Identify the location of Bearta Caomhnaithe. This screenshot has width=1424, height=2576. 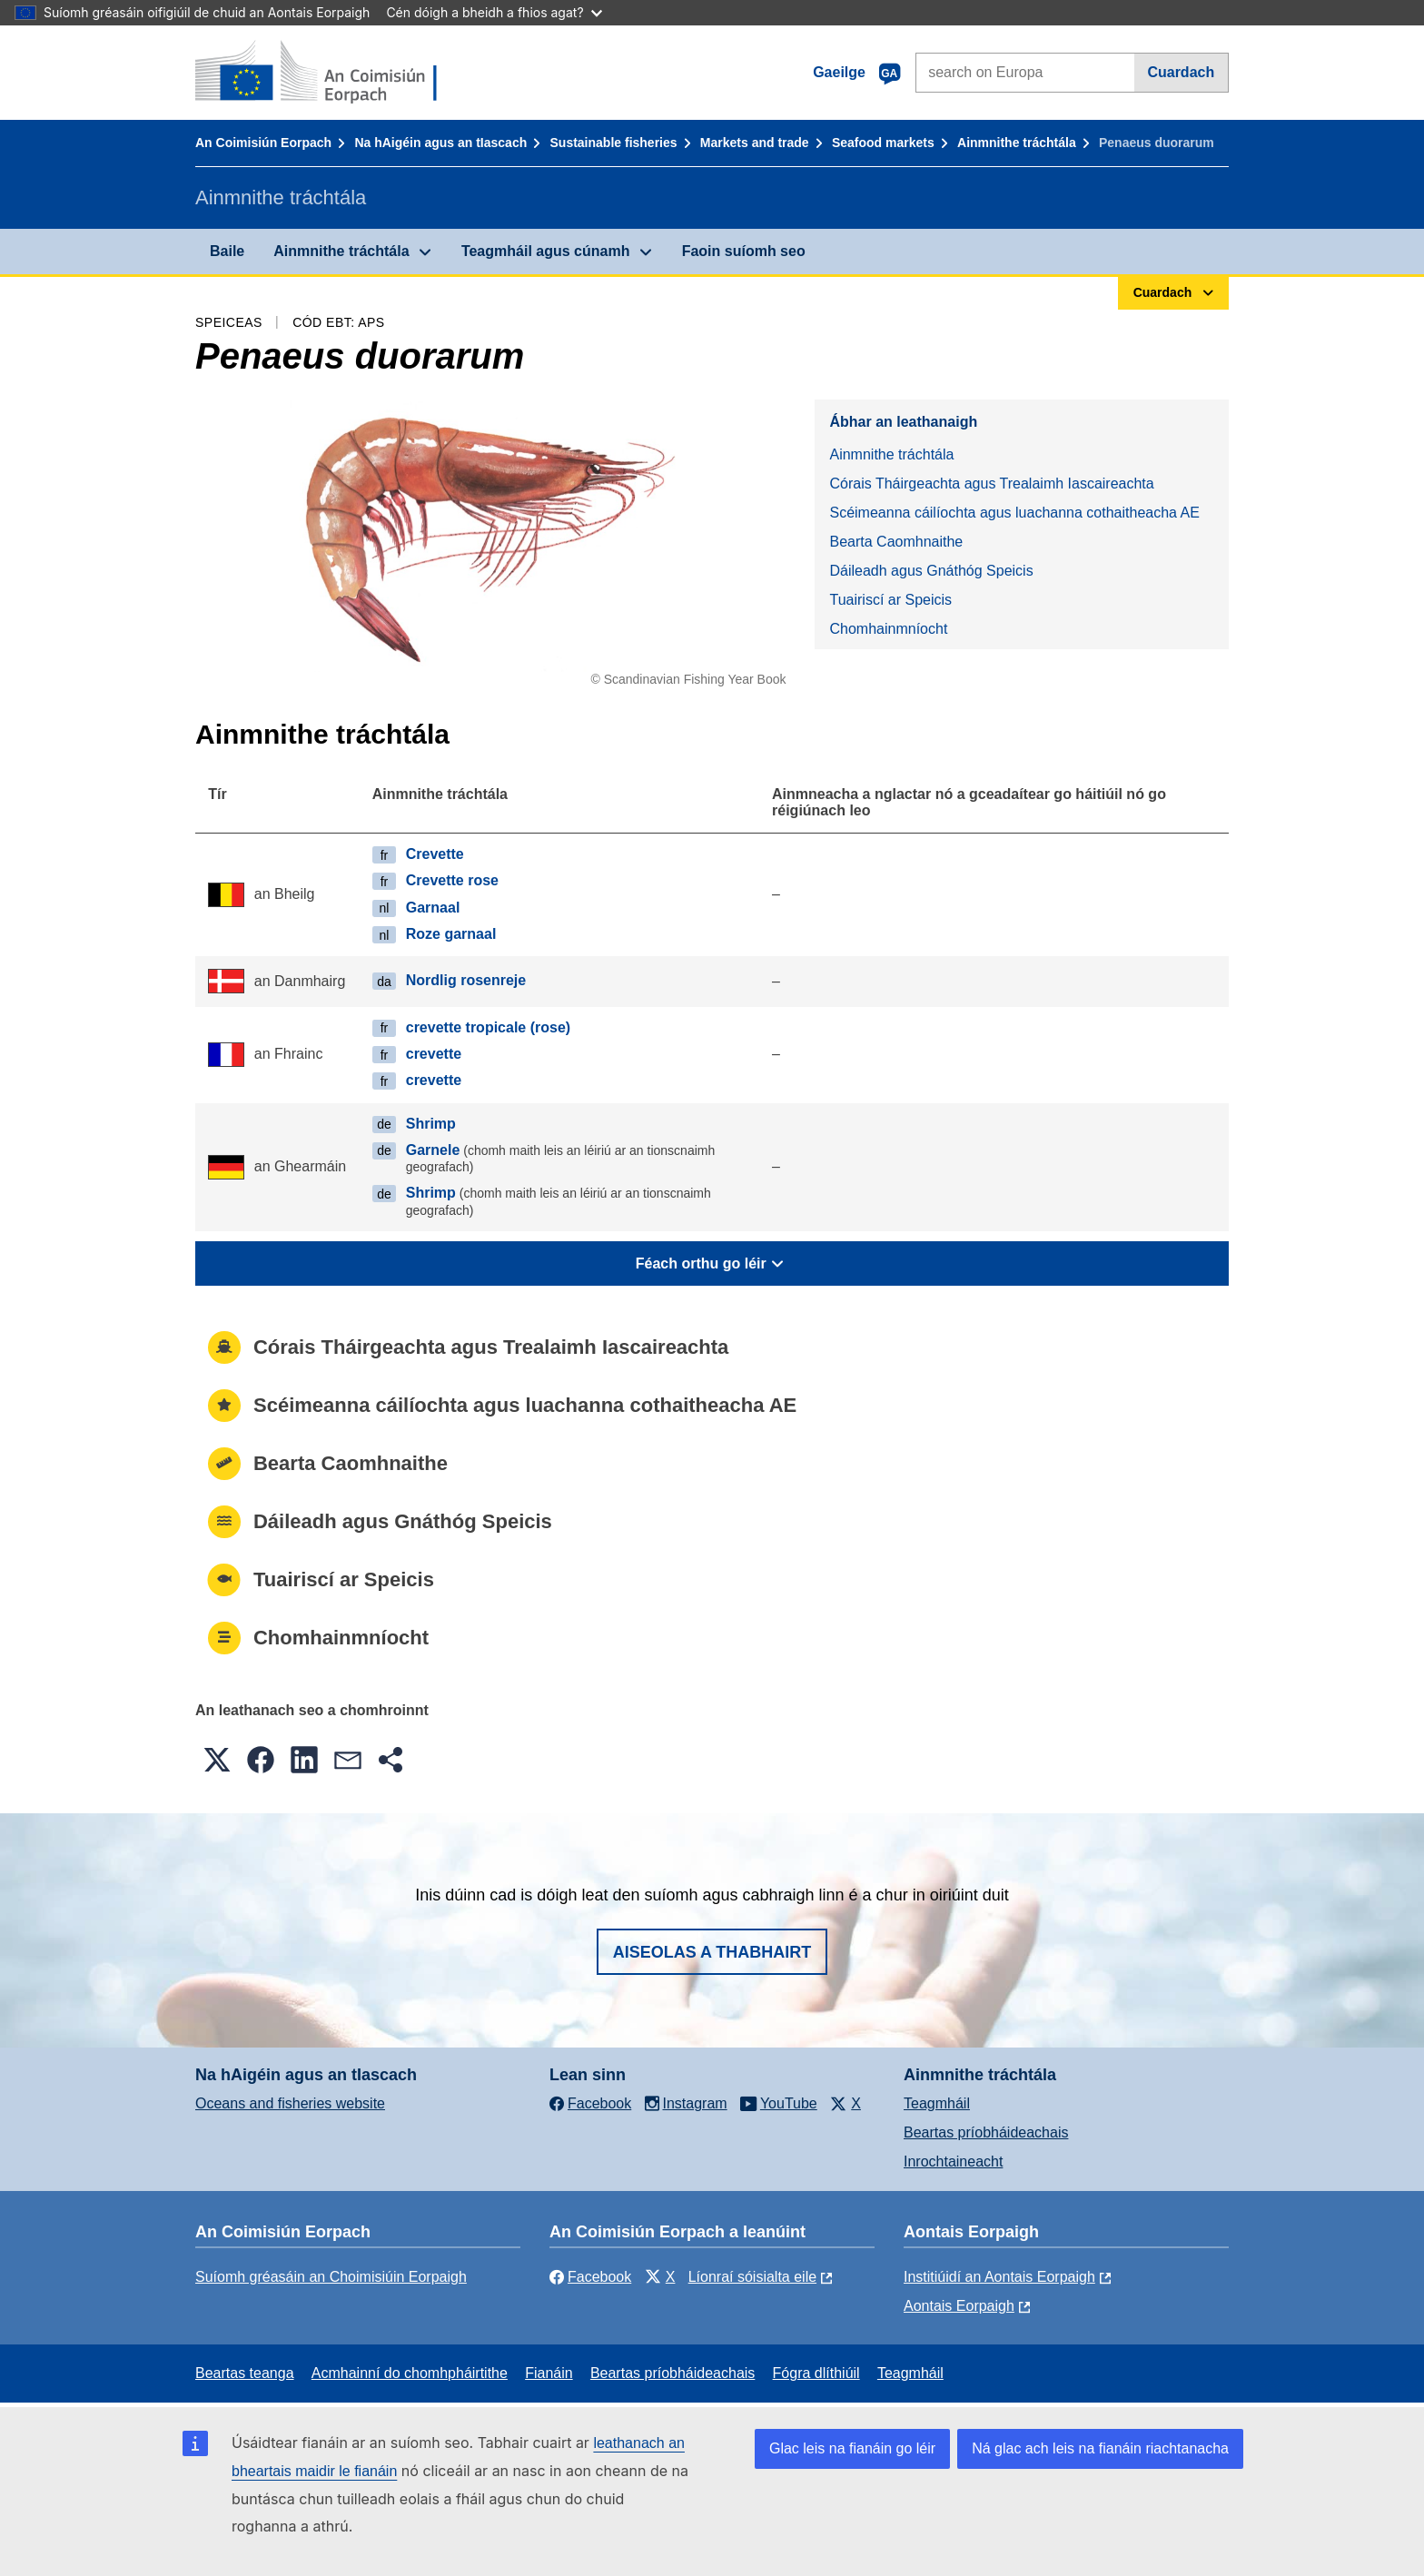
(896, 541).